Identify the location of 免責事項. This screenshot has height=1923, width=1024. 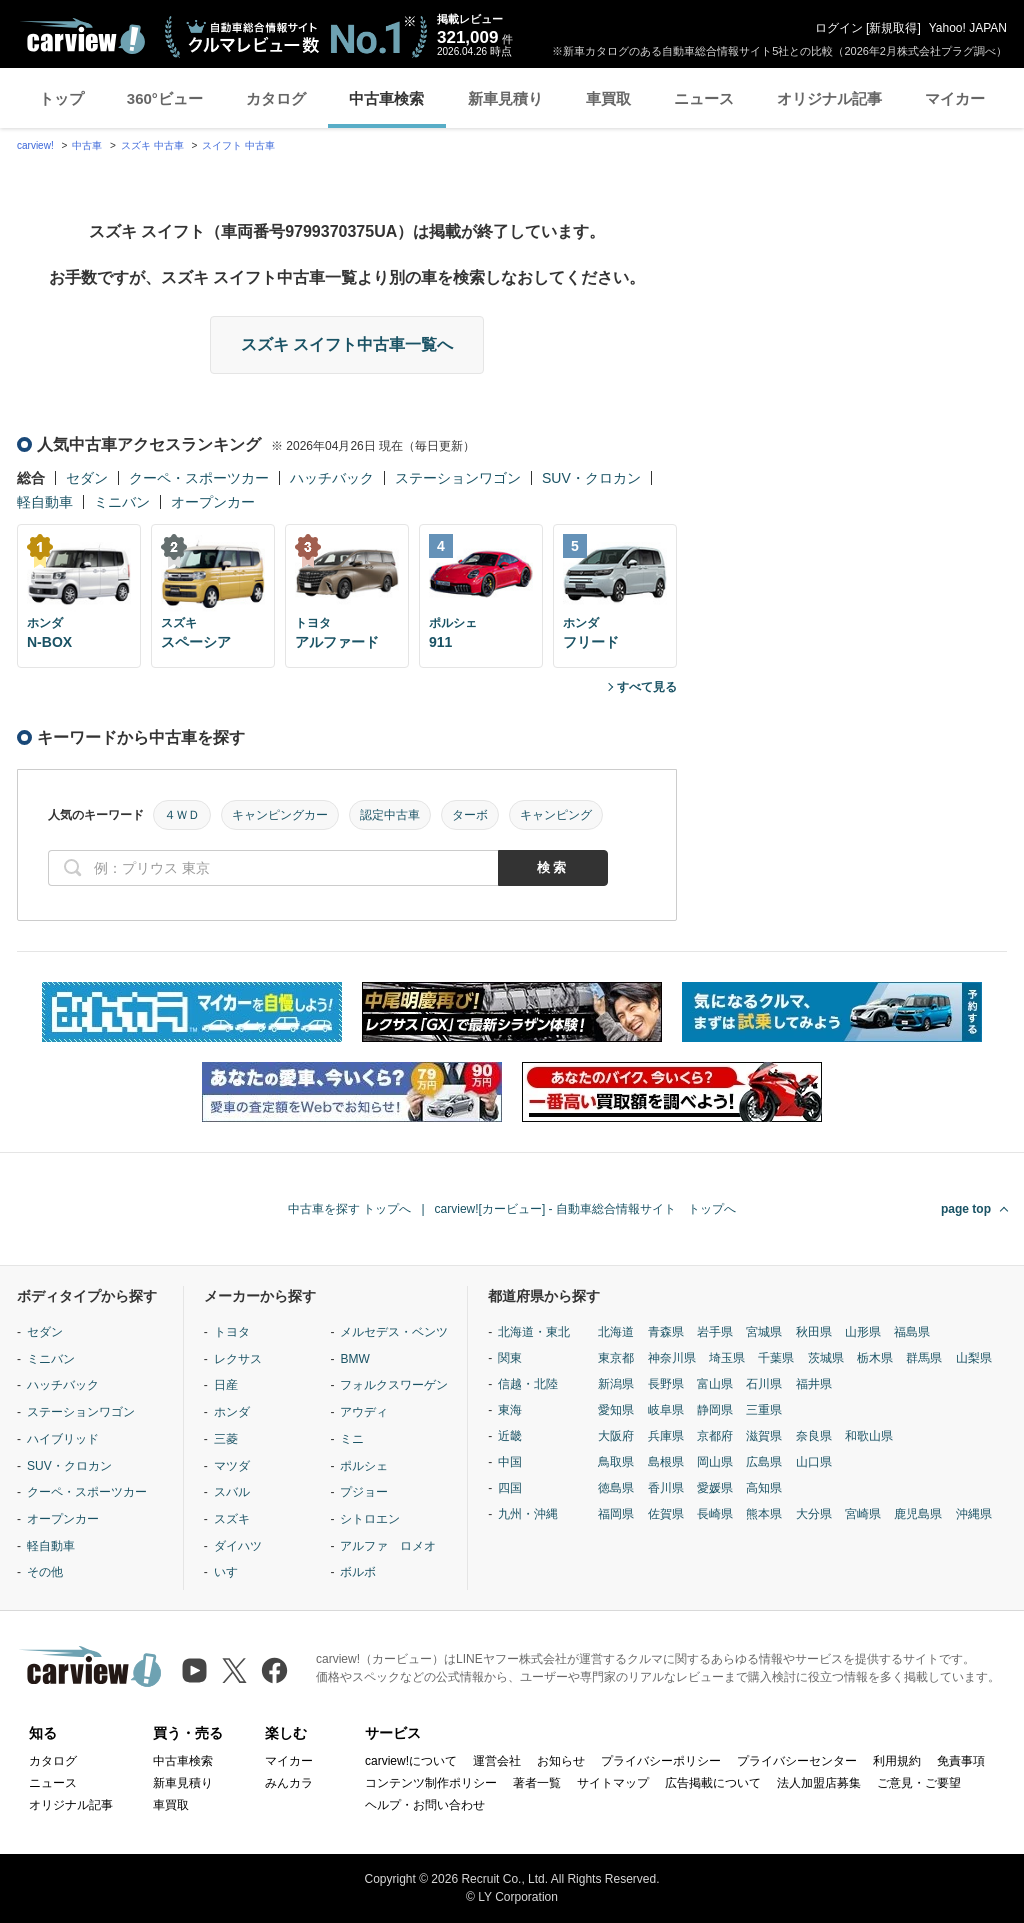
(961, 1761).